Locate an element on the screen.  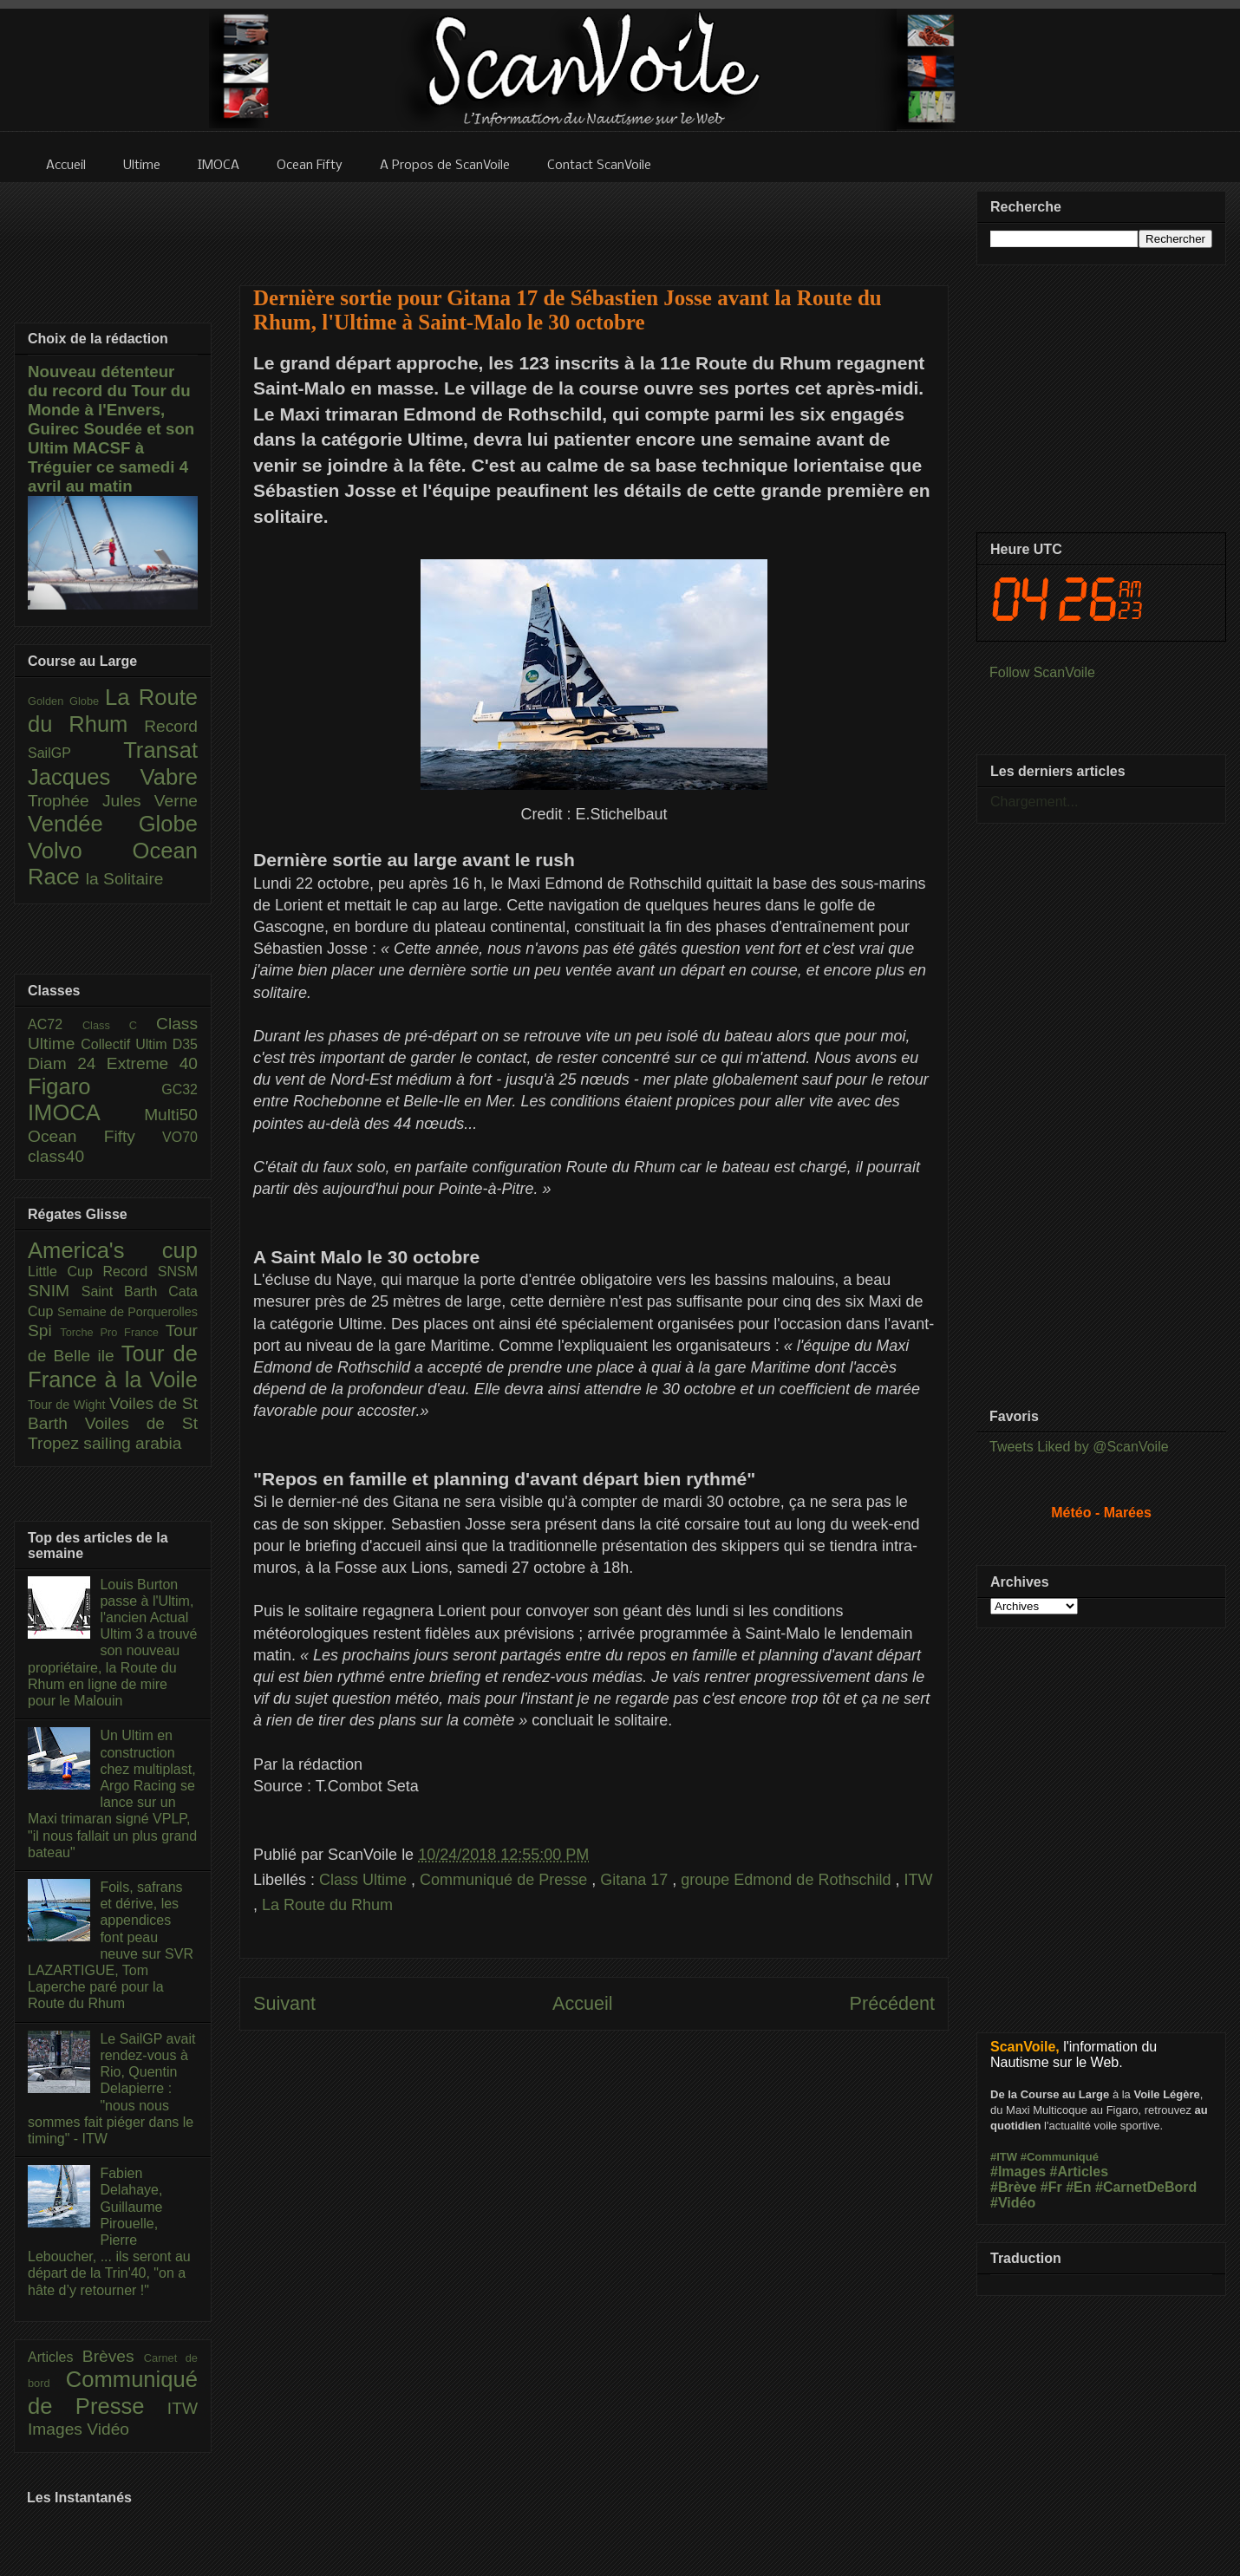
#Articles is located at coordinates (1079, 2171).